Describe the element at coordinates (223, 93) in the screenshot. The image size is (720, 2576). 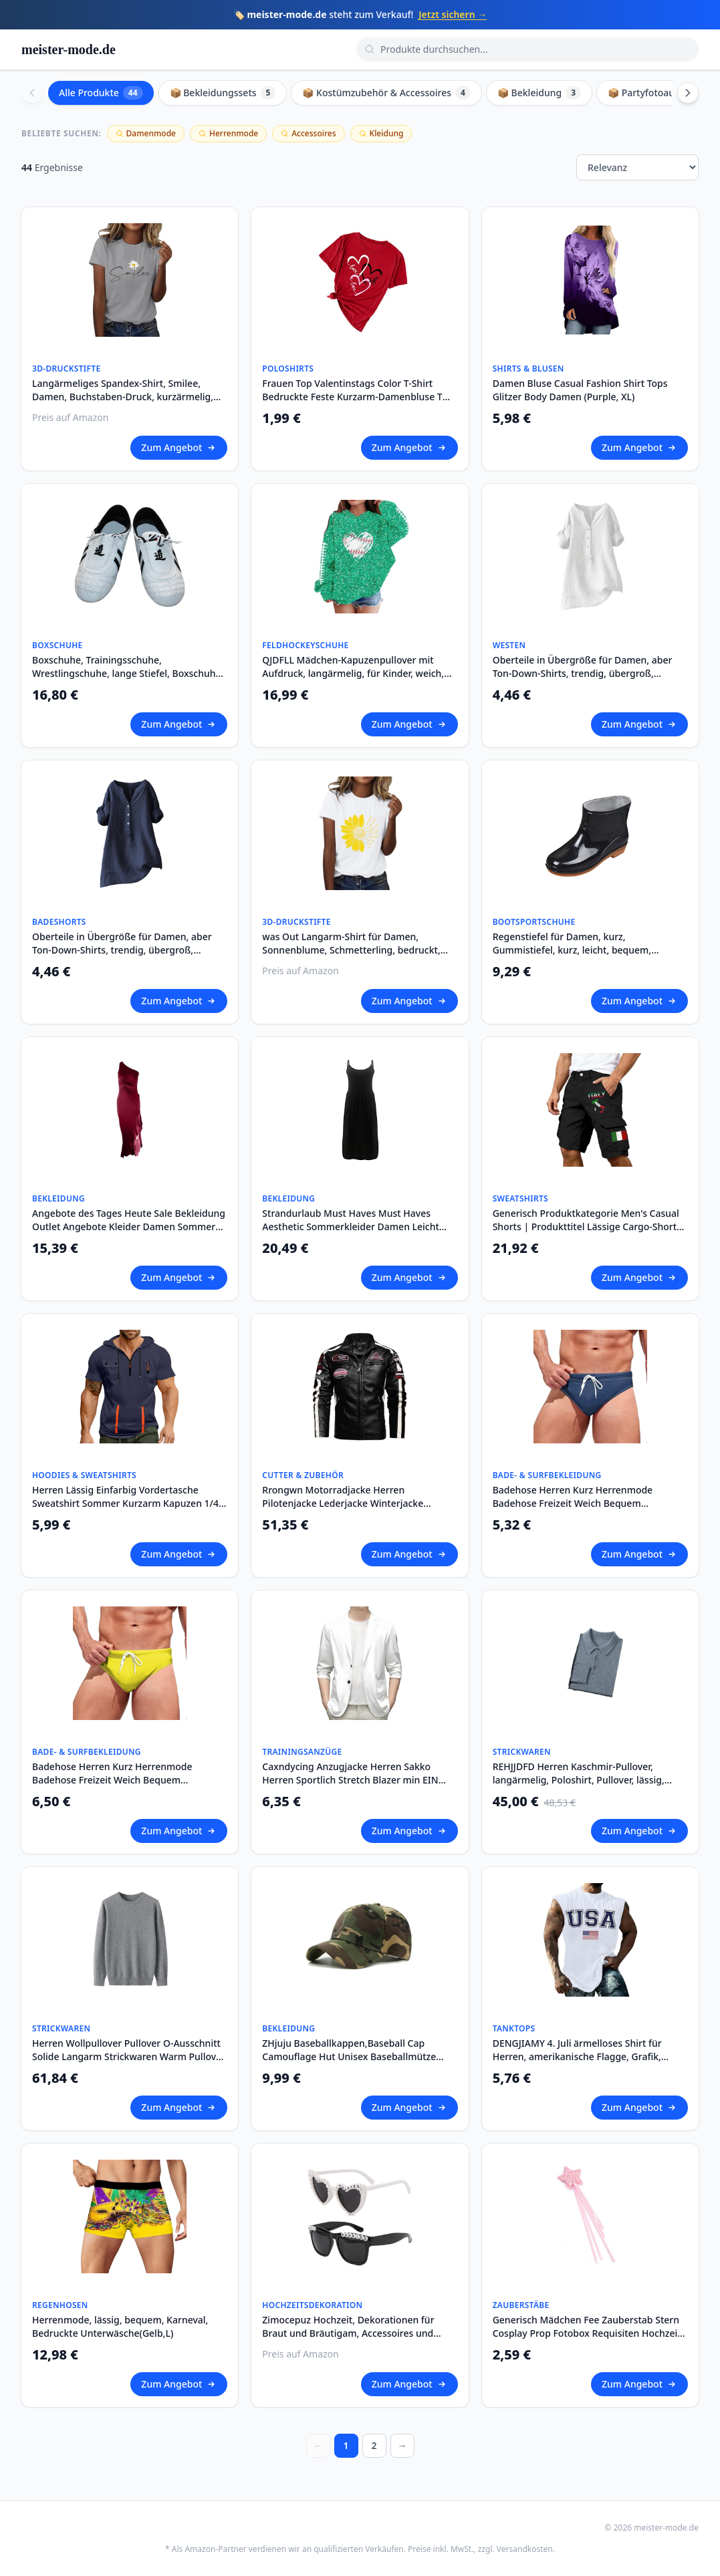
I see `📦 Bekleidungssets` at that location.